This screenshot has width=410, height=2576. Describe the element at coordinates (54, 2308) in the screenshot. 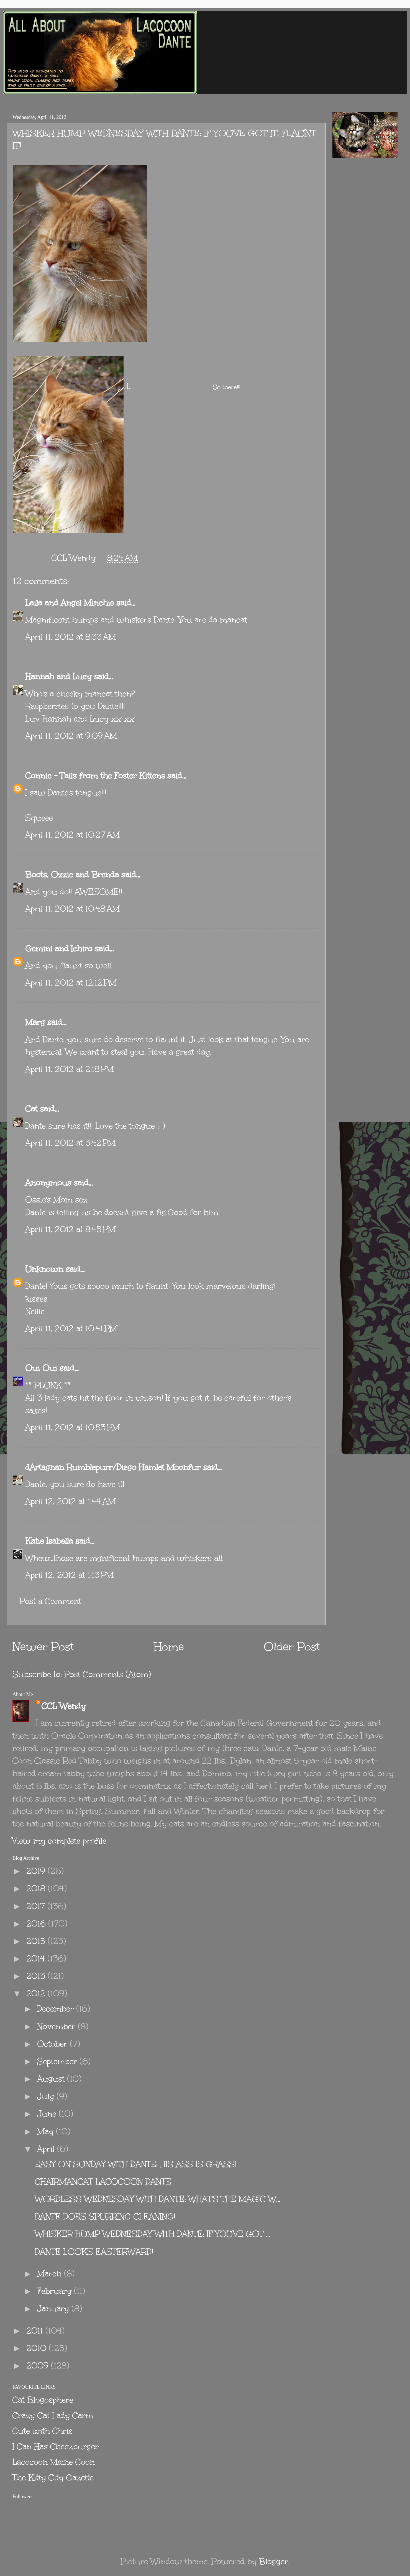

I see `January` at that location.